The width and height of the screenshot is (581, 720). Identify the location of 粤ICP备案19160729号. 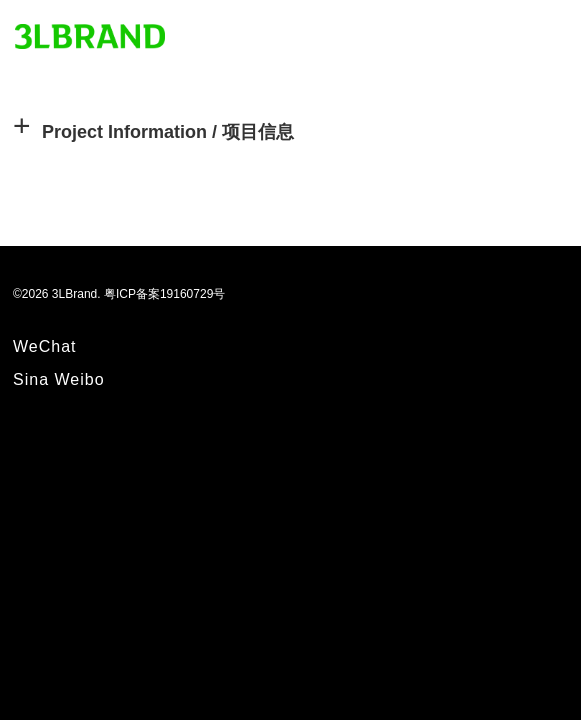
(164, 294).